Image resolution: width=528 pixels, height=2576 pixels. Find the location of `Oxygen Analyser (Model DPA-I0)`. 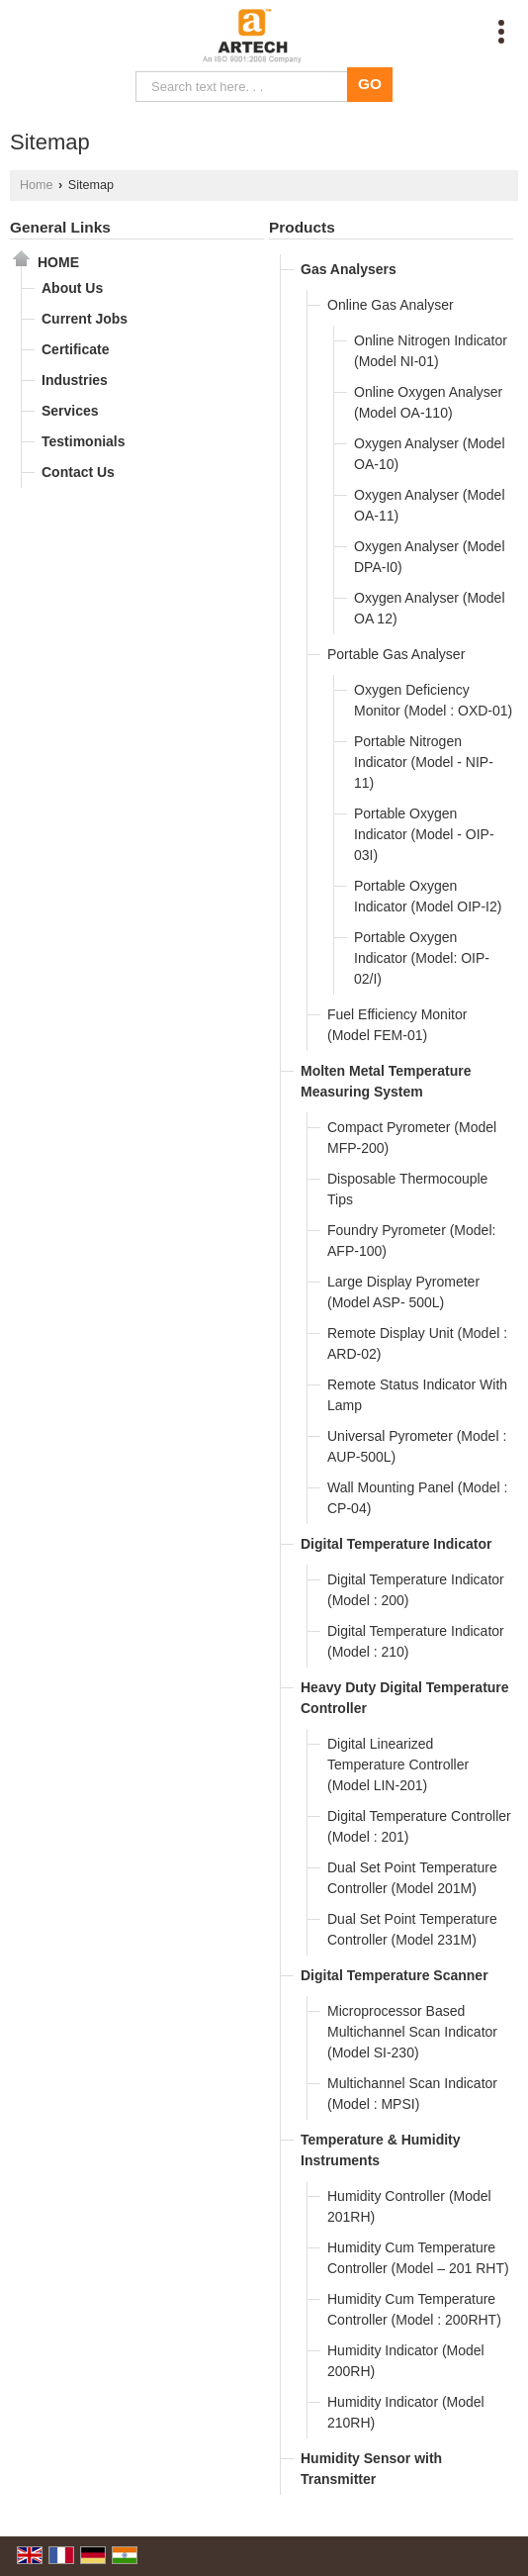

Oxygen Analyser (Model DPA-I0) is located at coordinates (429, 556).